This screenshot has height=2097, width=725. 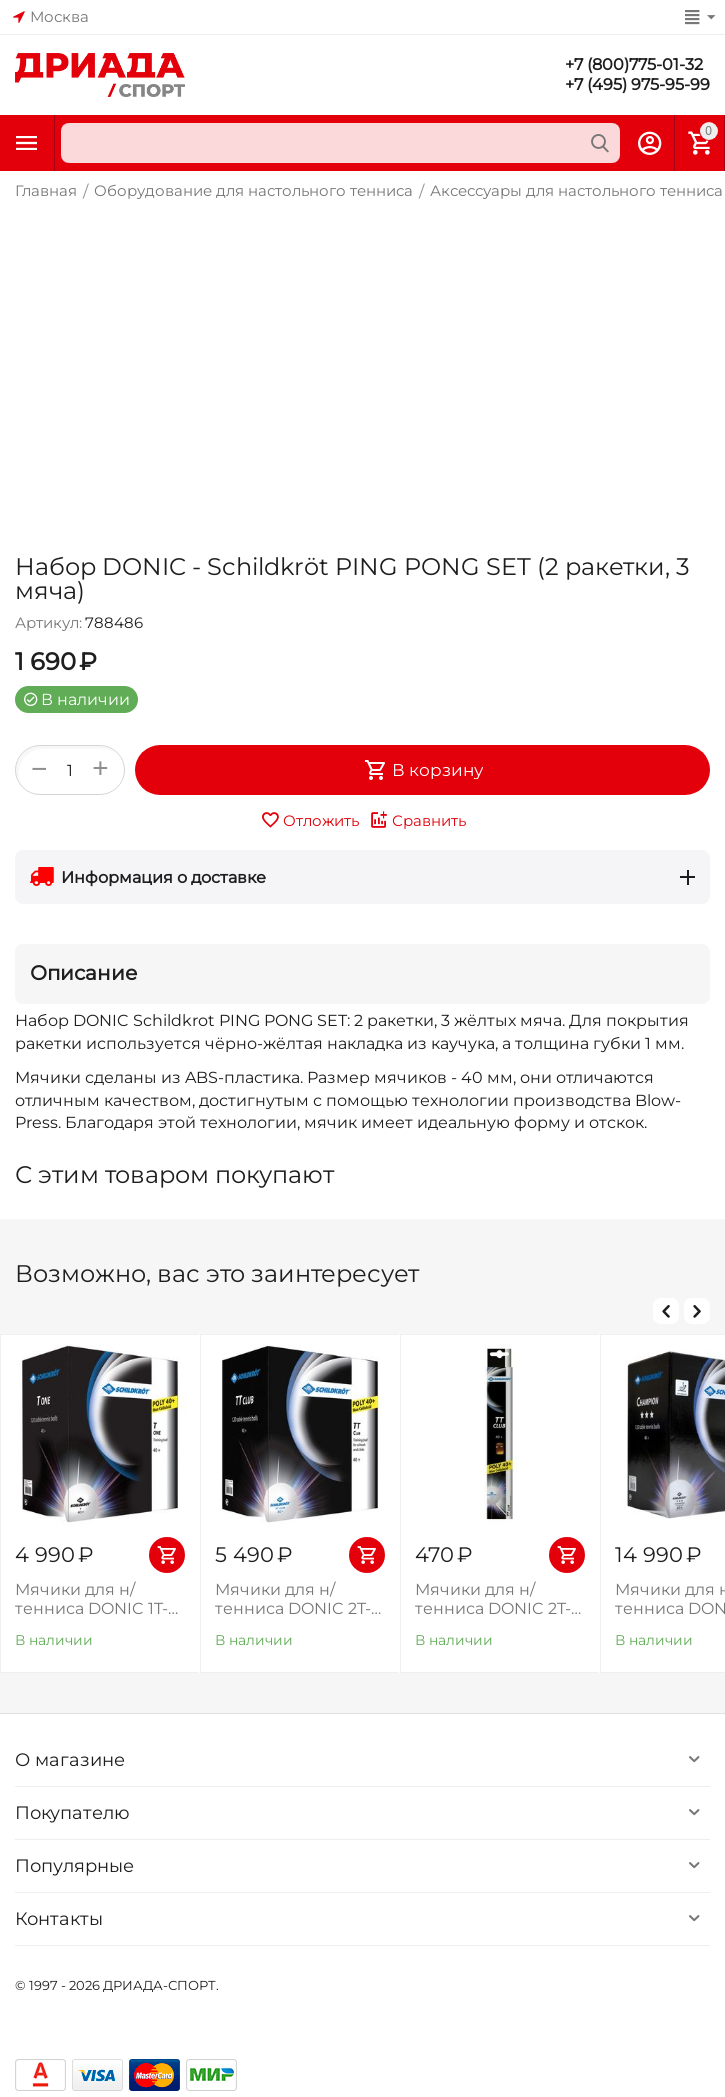 I want to click on Каталог товаров, so click(x=27, y=143).